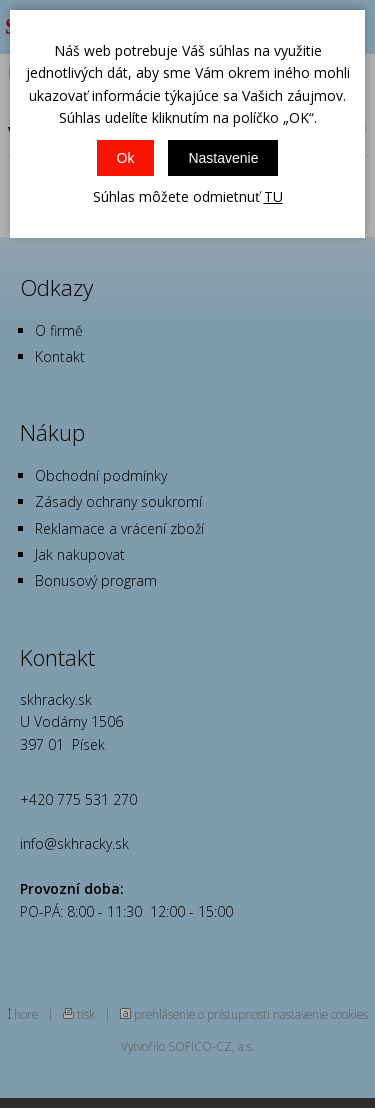 The image size is (375, 1108). I want to click on Nastavenie, so click(223, 158).